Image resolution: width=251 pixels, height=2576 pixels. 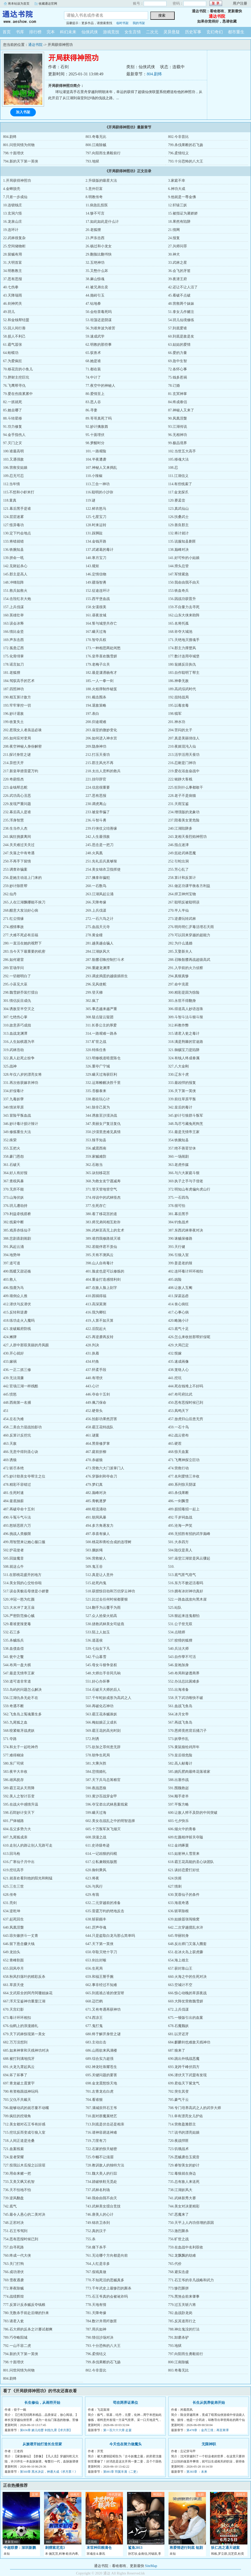 I want to click on 497.恭喜有缘人, so click(x=98, y=1534).